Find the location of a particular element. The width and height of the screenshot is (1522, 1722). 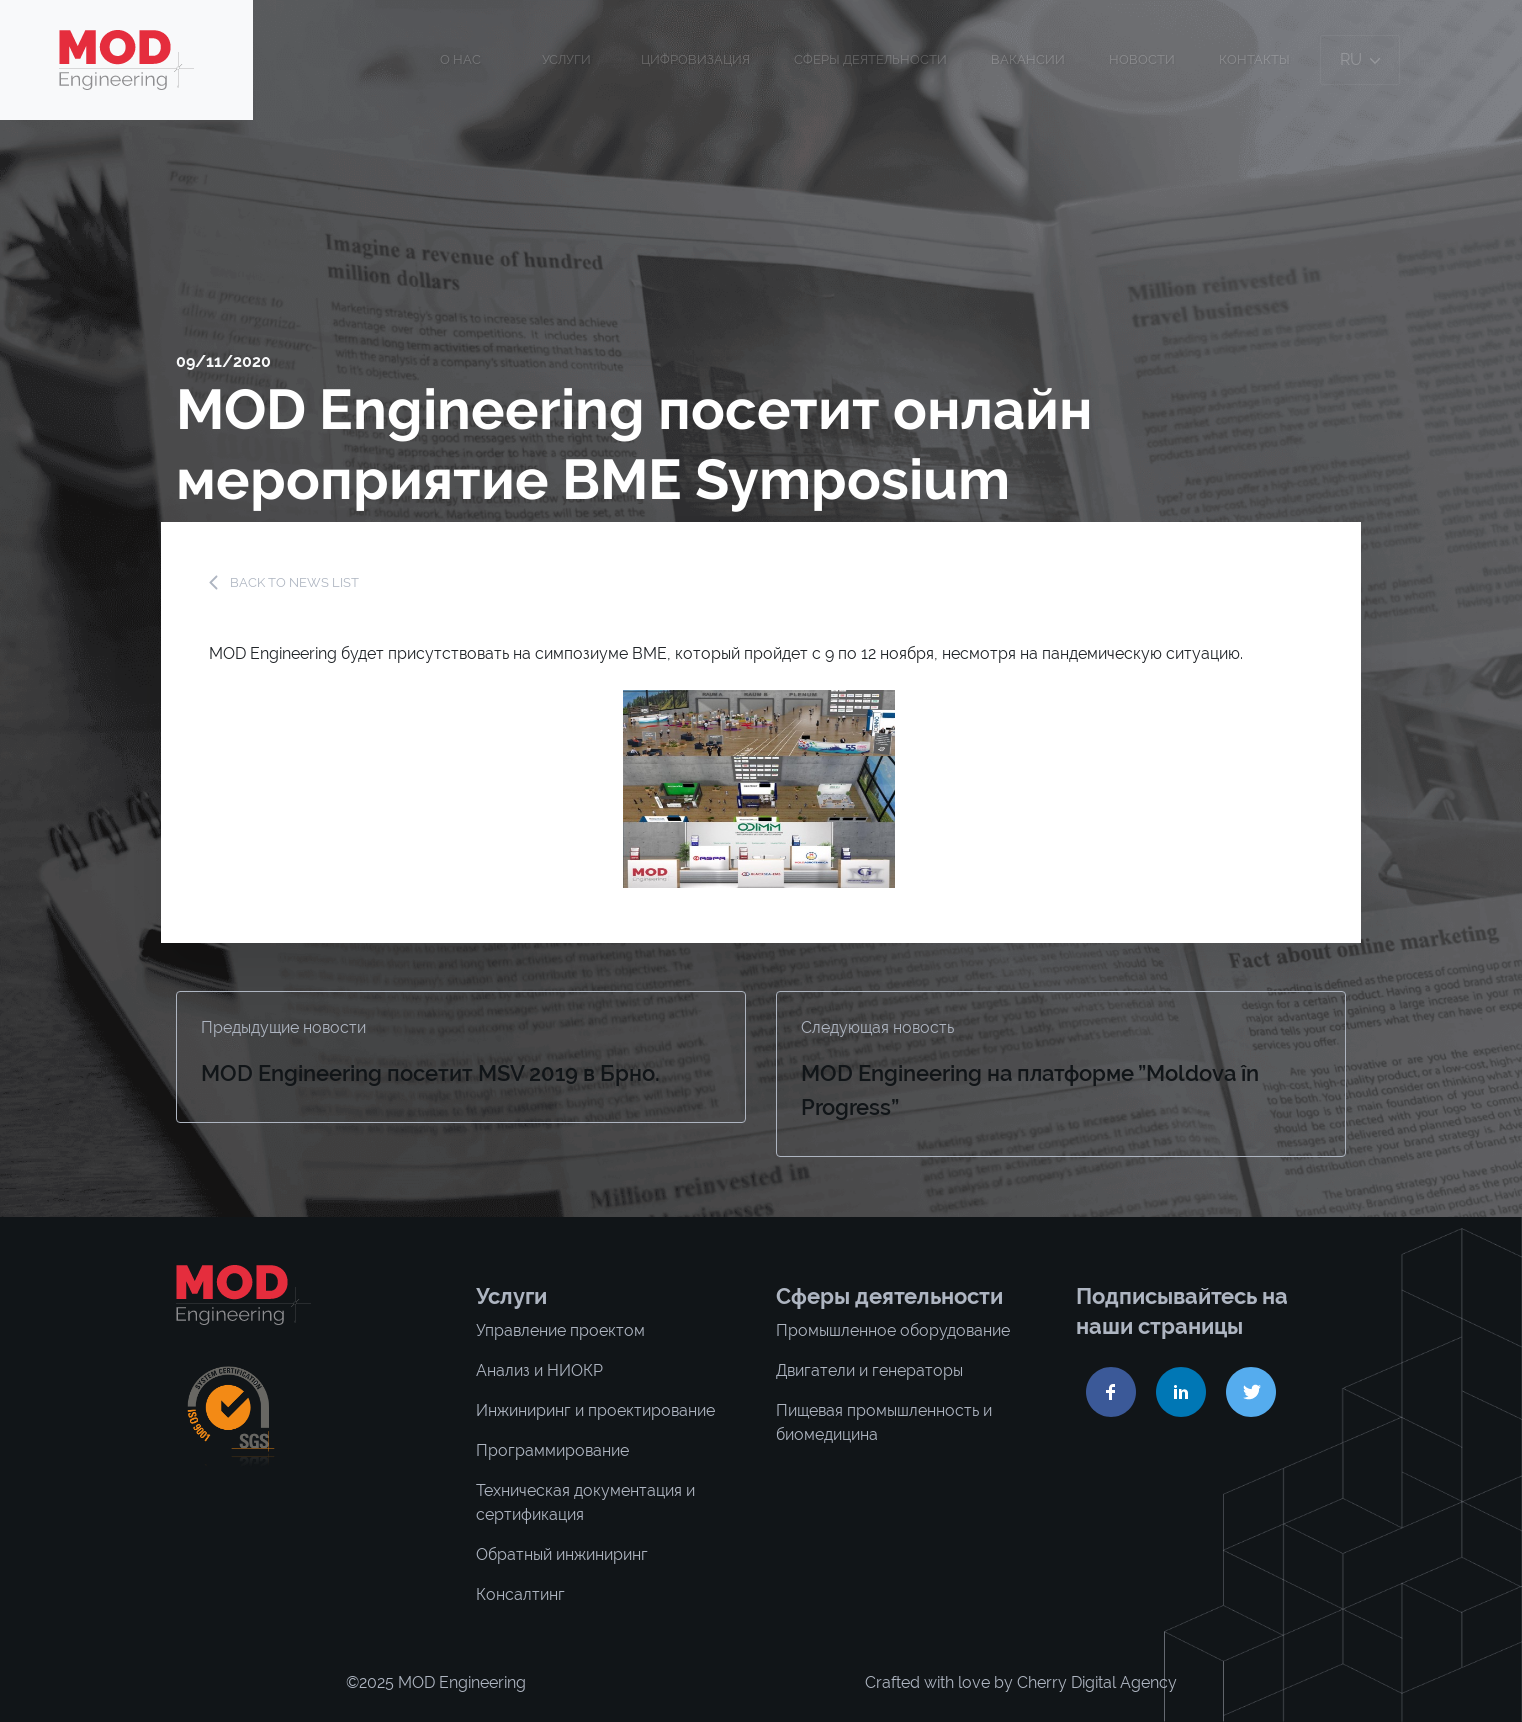

Обратный инжиниринг is located at coordinates (562, 1554).